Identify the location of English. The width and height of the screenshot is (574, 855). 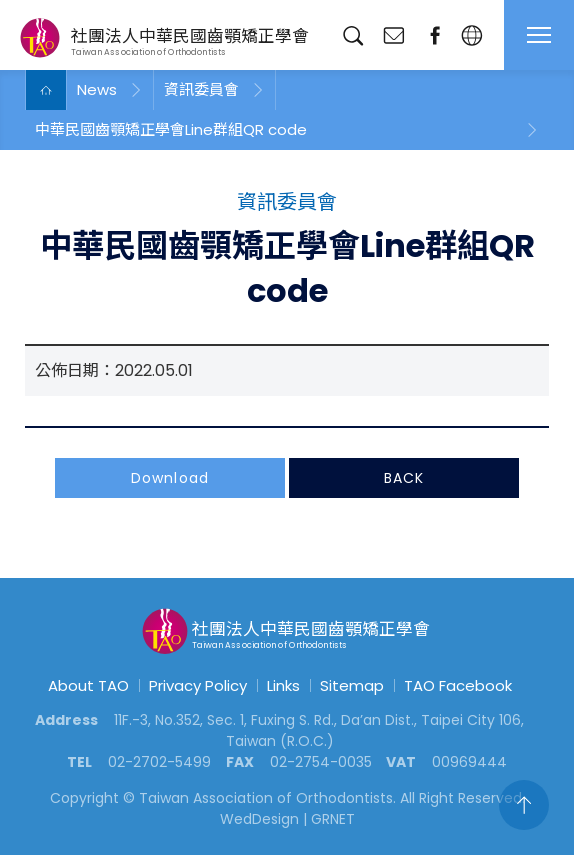
(471, 35).